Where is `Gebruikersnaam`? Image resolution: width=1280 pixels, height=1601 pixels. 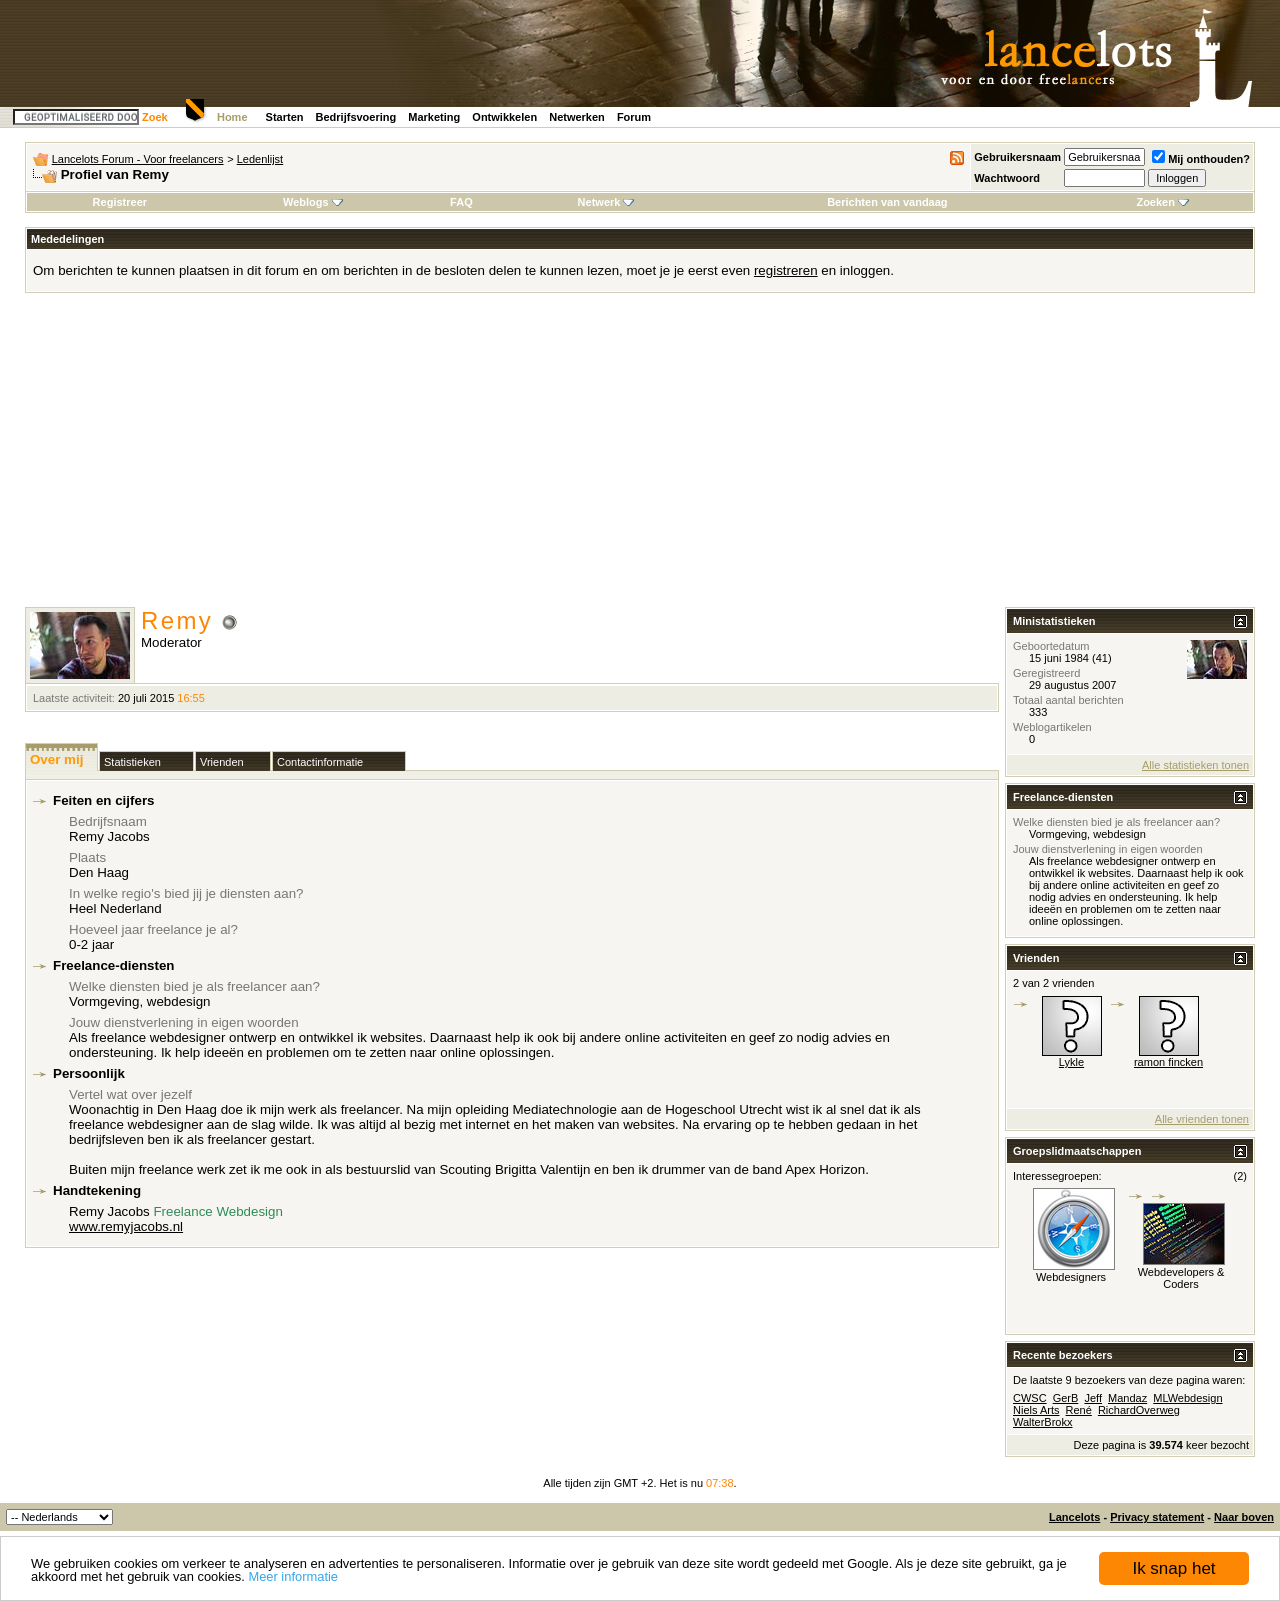 Gebruikersnaam is located at coordinates (1017, 157).